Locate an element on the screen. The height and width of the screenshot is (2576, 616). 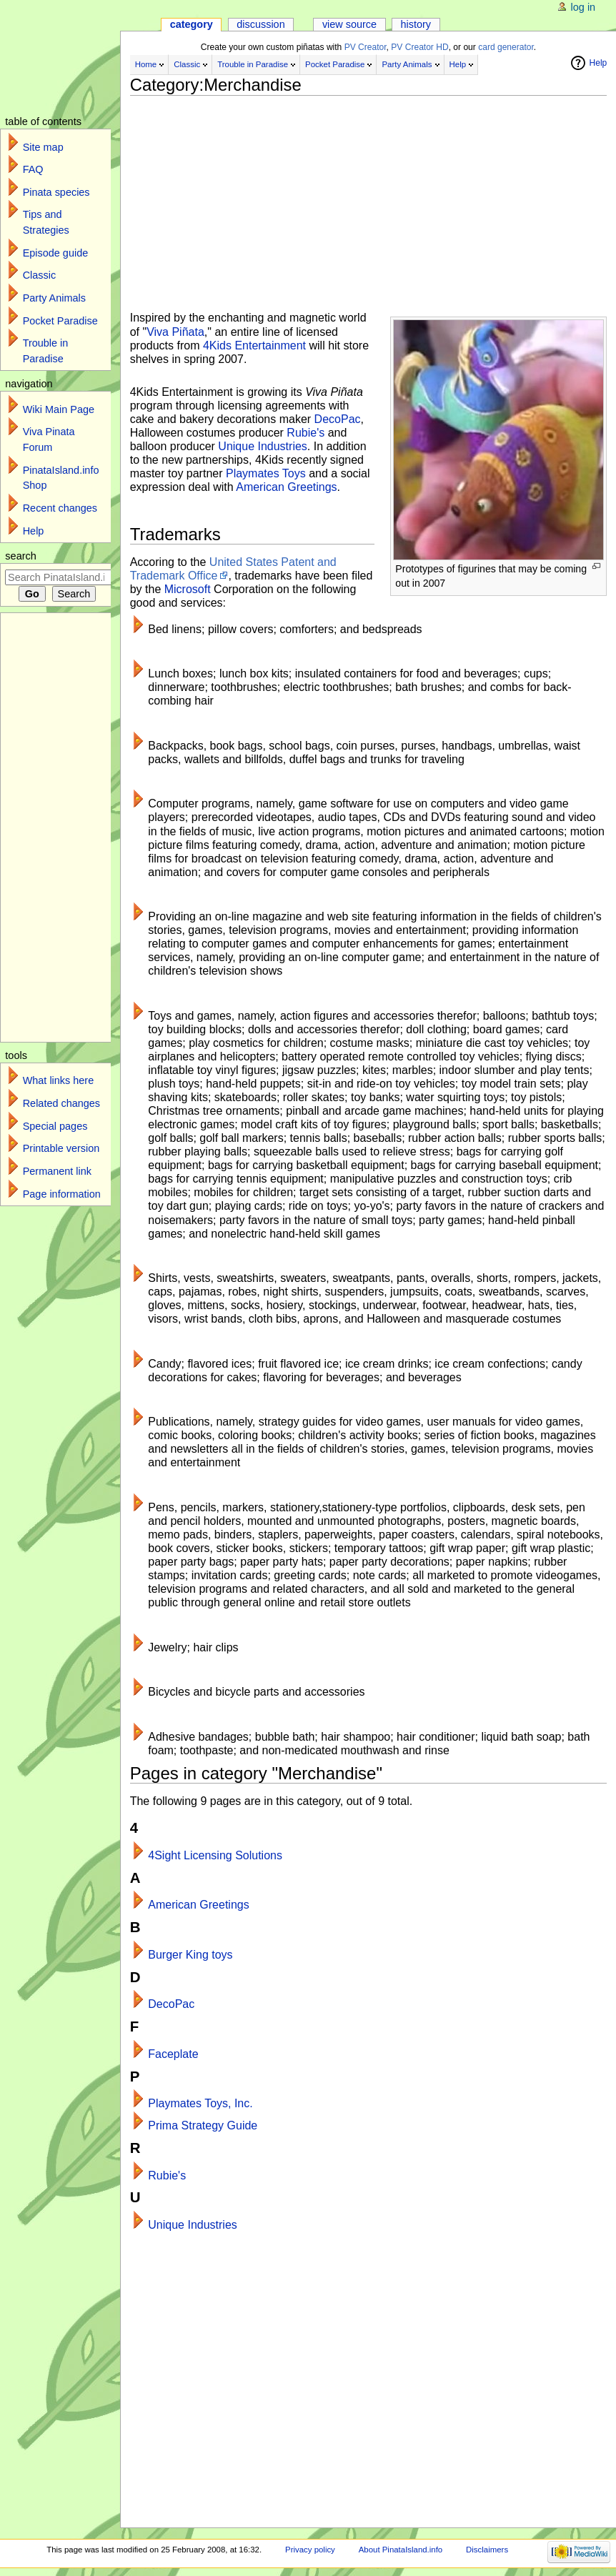
Prima Strategy Guide is located at coordinates (202, 2125).